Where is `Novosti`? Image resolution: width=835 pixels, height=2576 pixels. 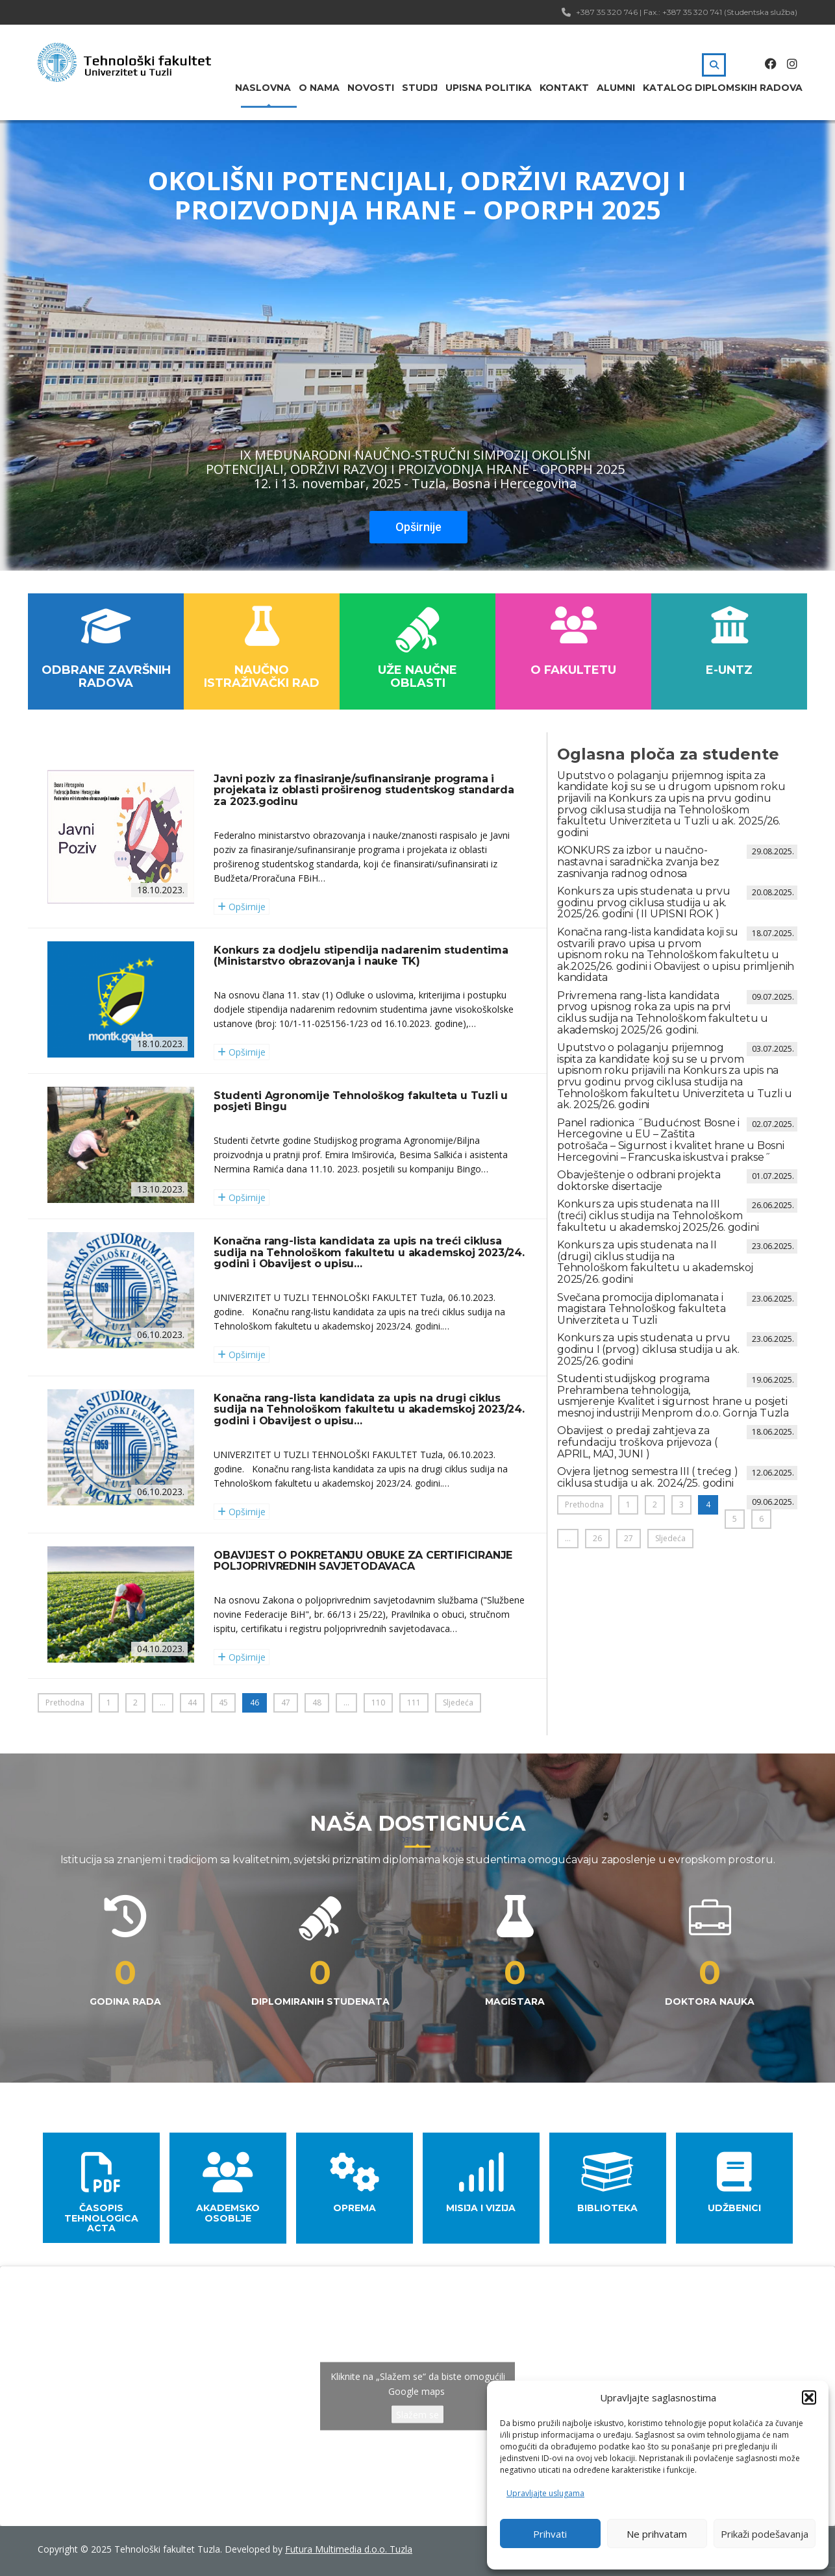 Novosti is located at coordinates (370, 87).